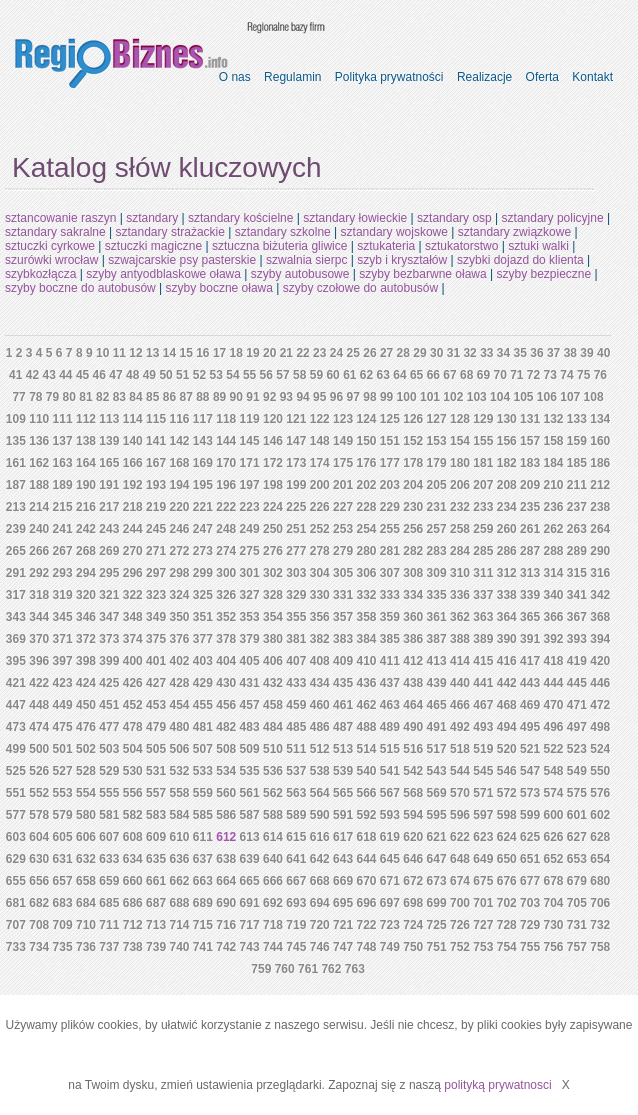  Describe the element at coordinates (530, 485) in the screenshot. I see `209` at that location.